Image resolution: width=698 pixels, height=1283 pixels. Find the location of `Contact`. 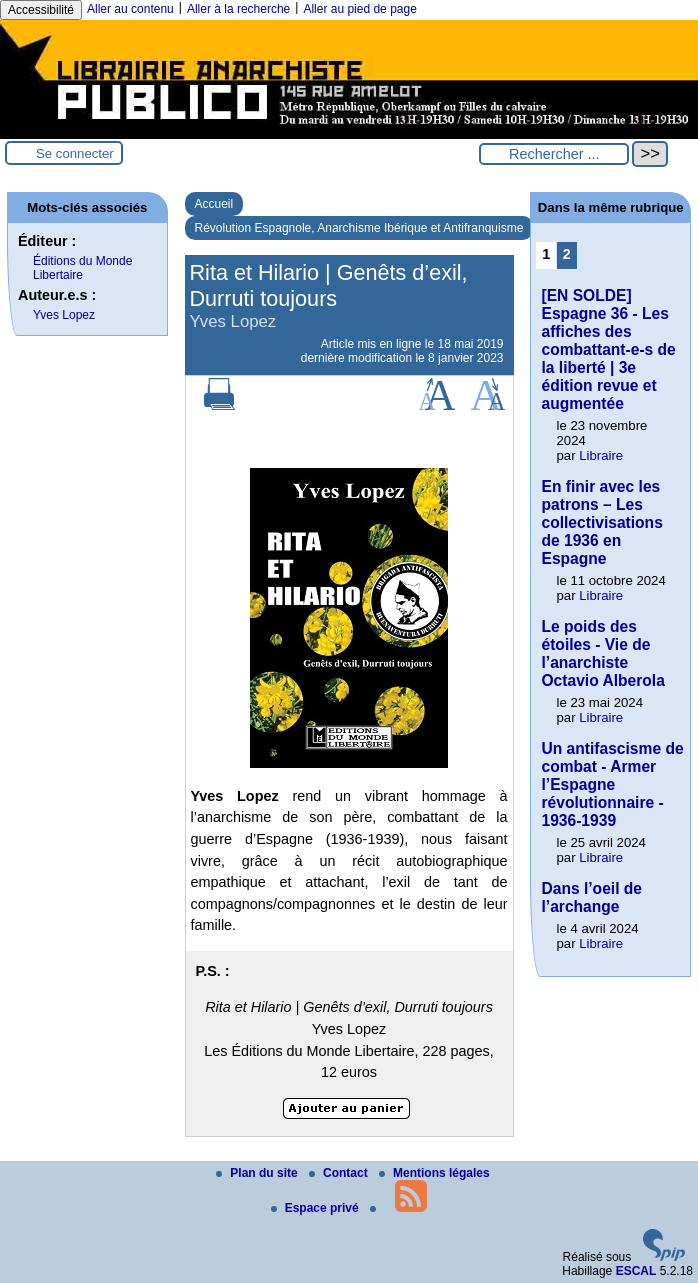

Contact is located at coordinates (340, 1173).